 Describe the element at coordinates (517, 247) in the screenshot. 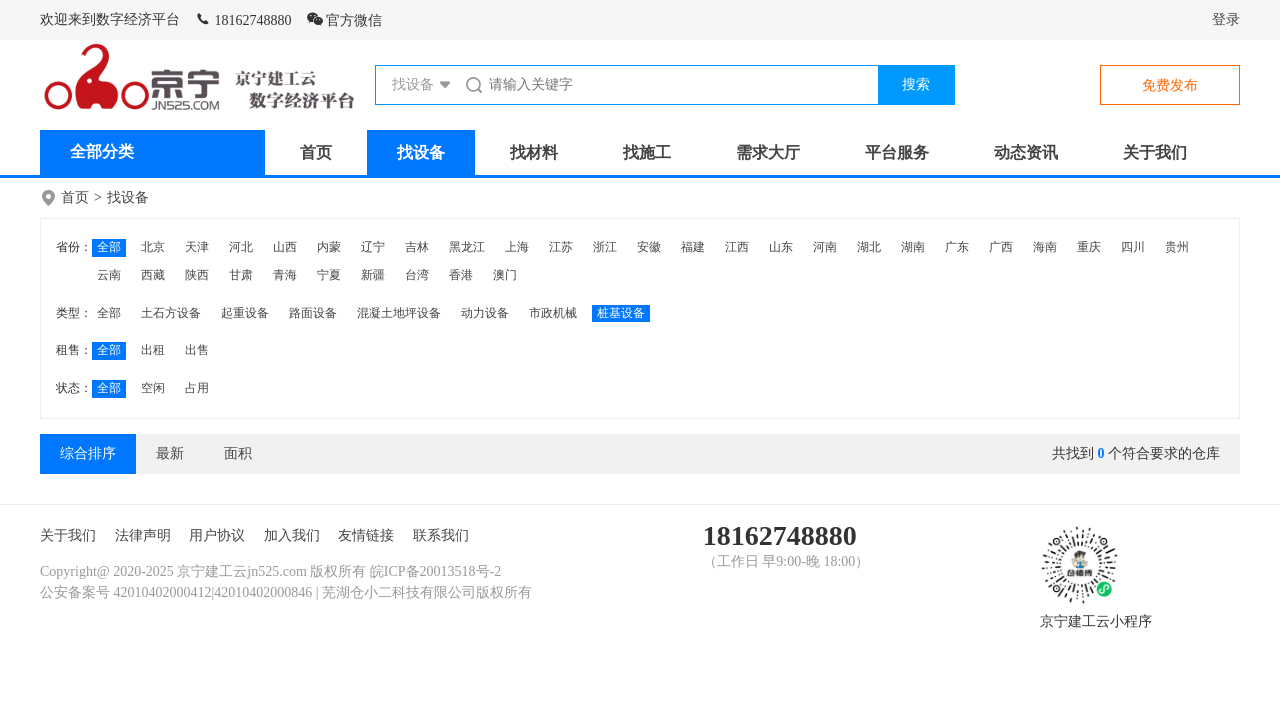

I see `上海` at that location.